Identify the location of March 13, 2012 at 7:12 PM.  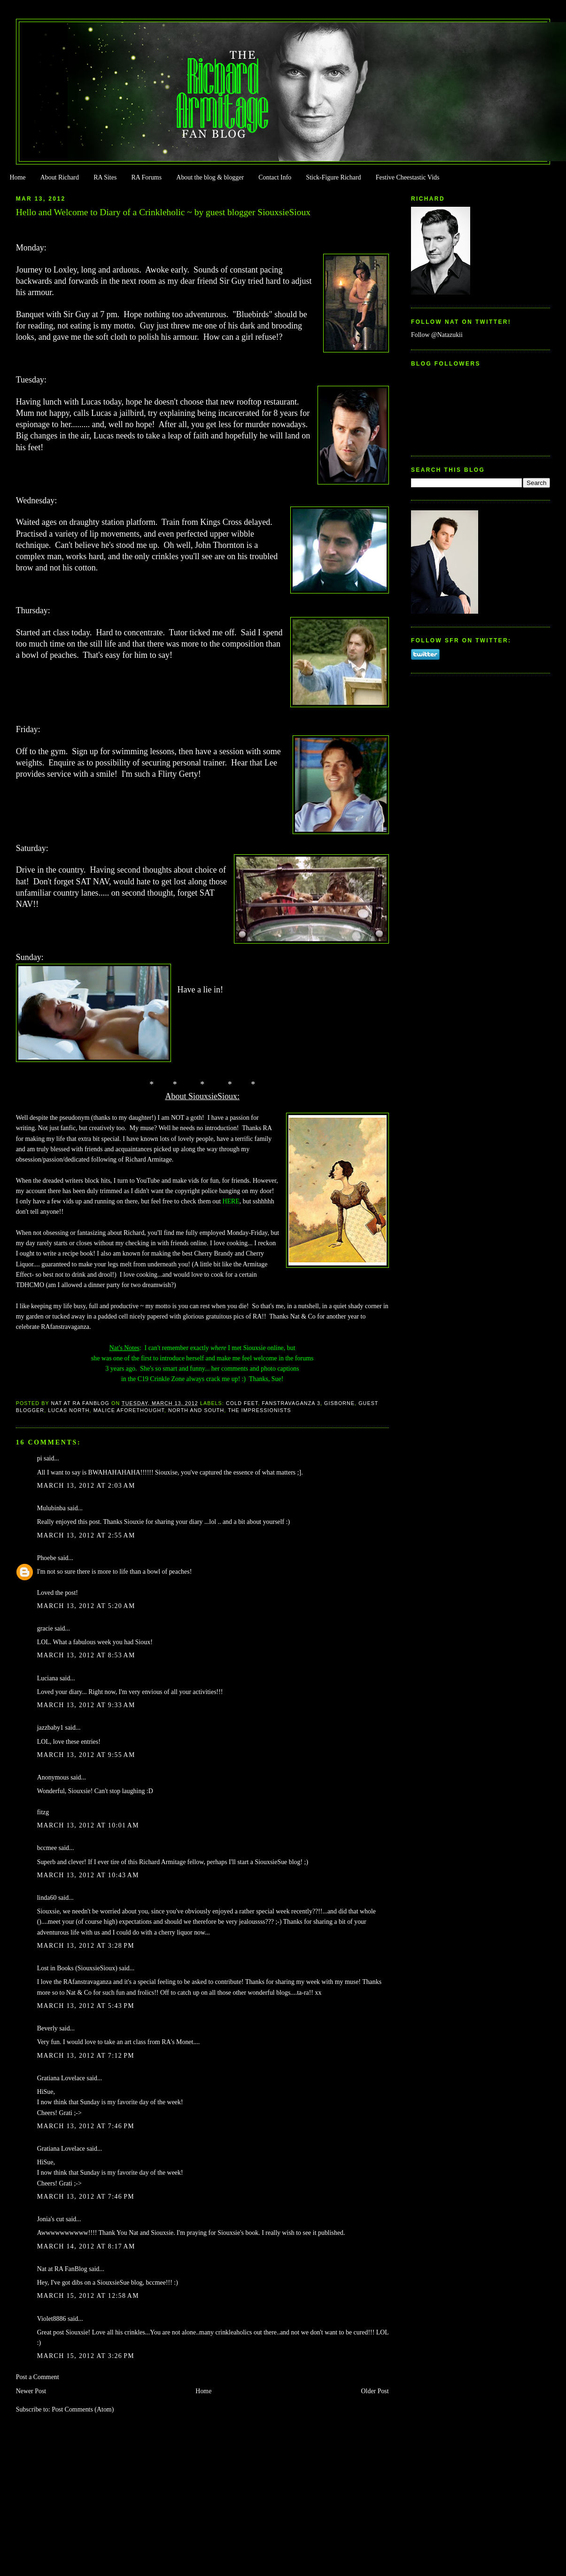
(85, 2055).